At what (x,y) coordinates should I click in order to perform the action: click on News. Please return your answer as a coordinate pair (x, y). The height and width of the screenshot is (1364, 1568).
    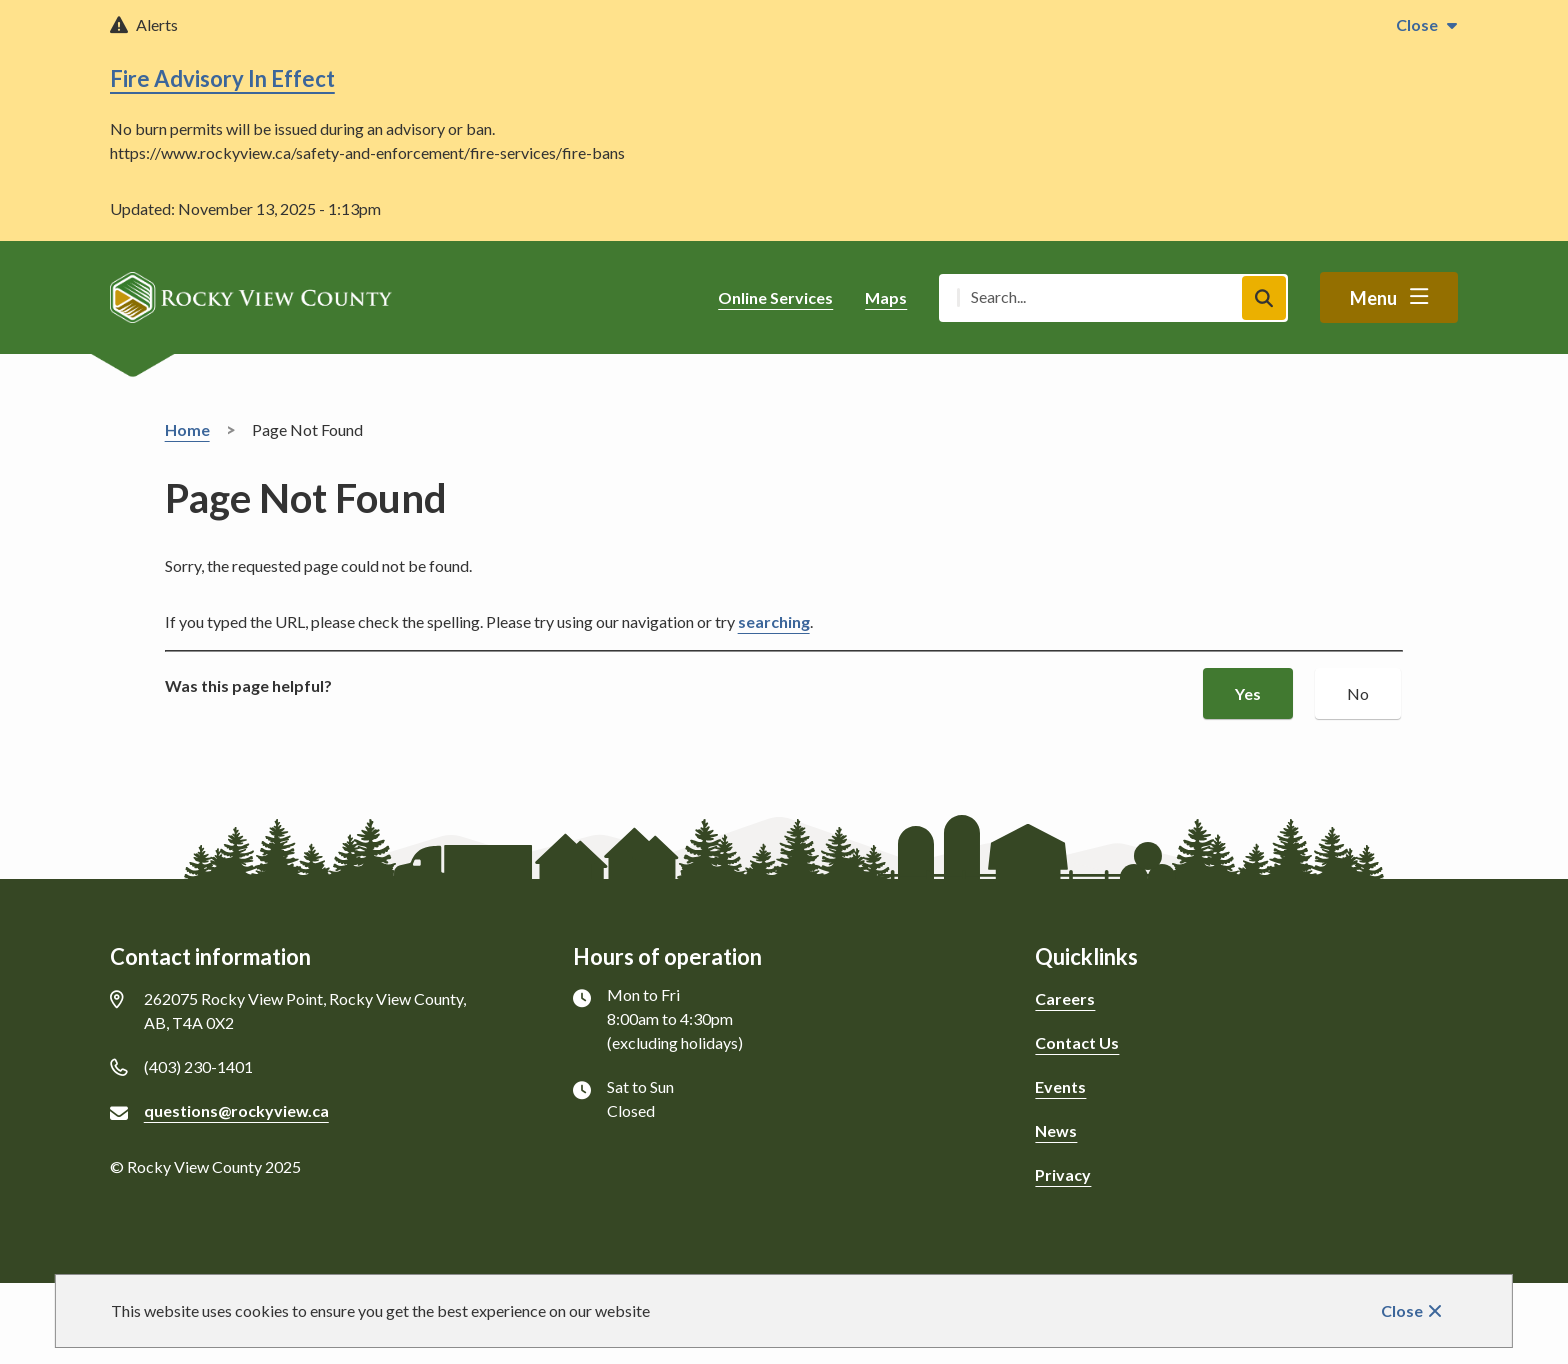
    Looking at the image, I should click on (1056, 1130).